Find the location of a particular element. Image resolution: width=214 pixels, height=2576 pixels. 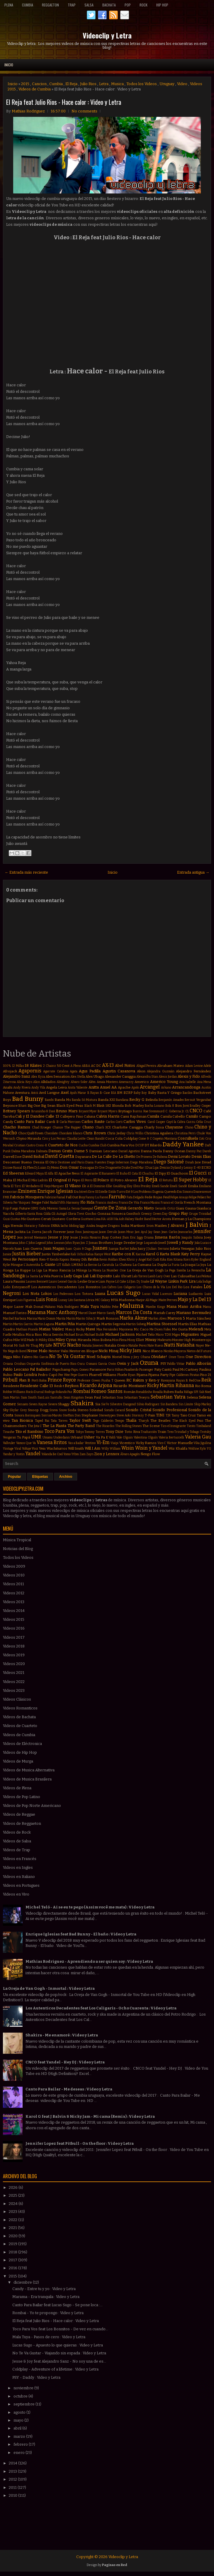

Nicolas Mayorca is located at coordinates (175, 1351).